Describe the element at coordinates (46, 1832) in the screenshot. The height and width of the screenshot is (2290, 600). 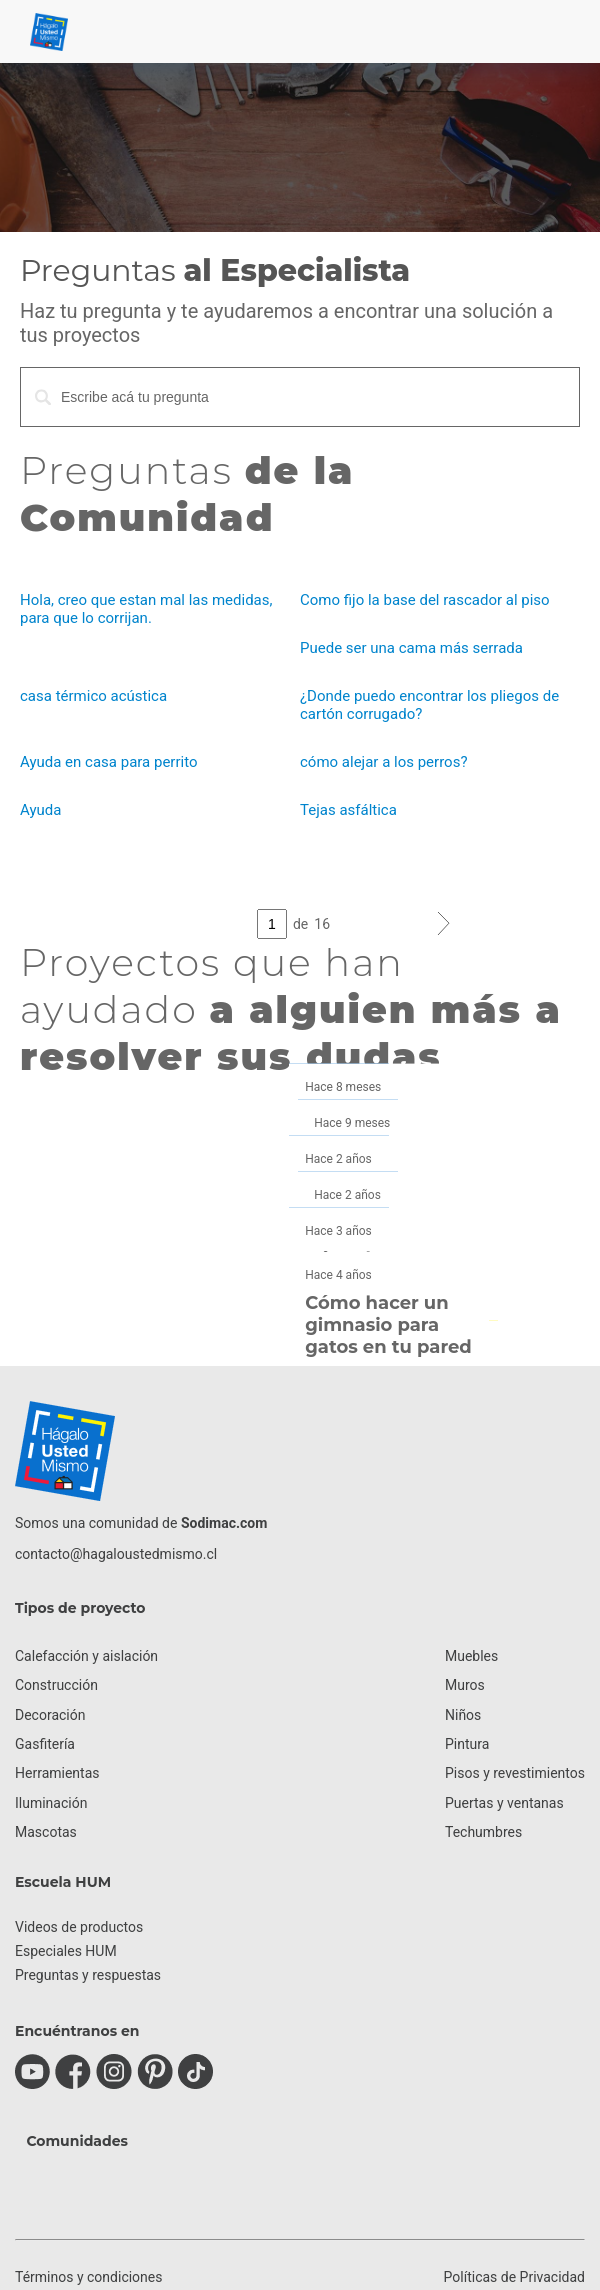
I see `Mascotas` at that location.